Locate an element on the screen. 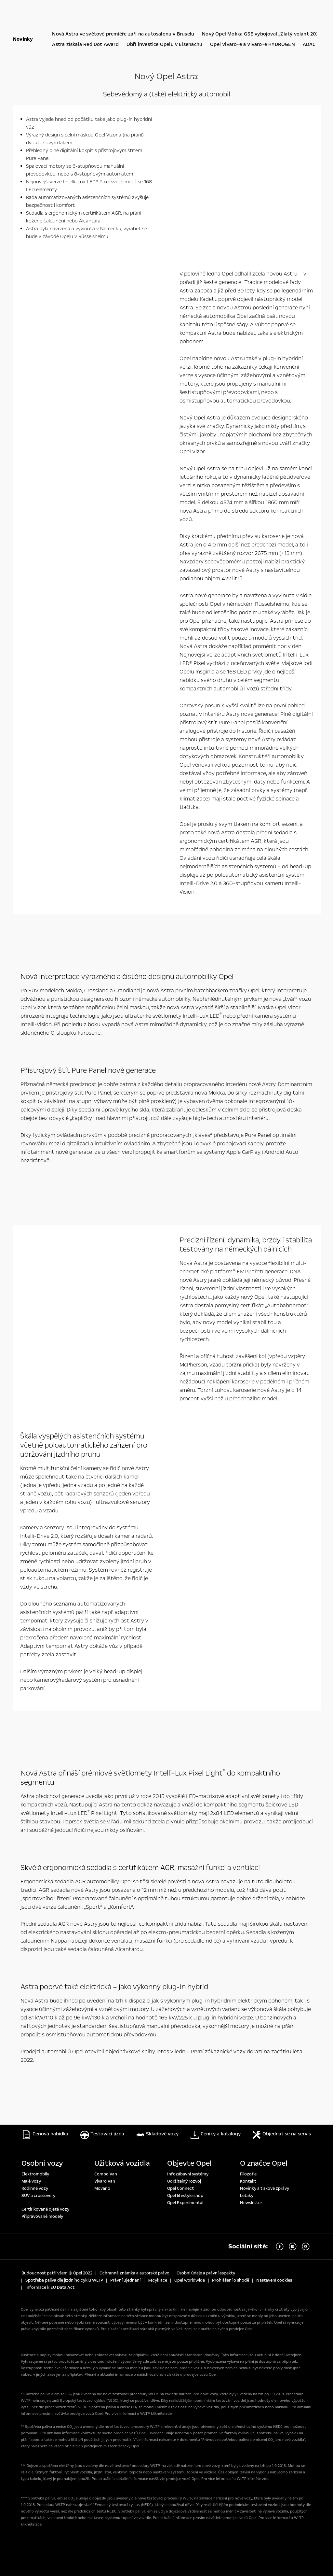 Image resolution: width=333 pixels, height=2576 pixels. SUV a crossovery is located at coordinates (38, 2195).